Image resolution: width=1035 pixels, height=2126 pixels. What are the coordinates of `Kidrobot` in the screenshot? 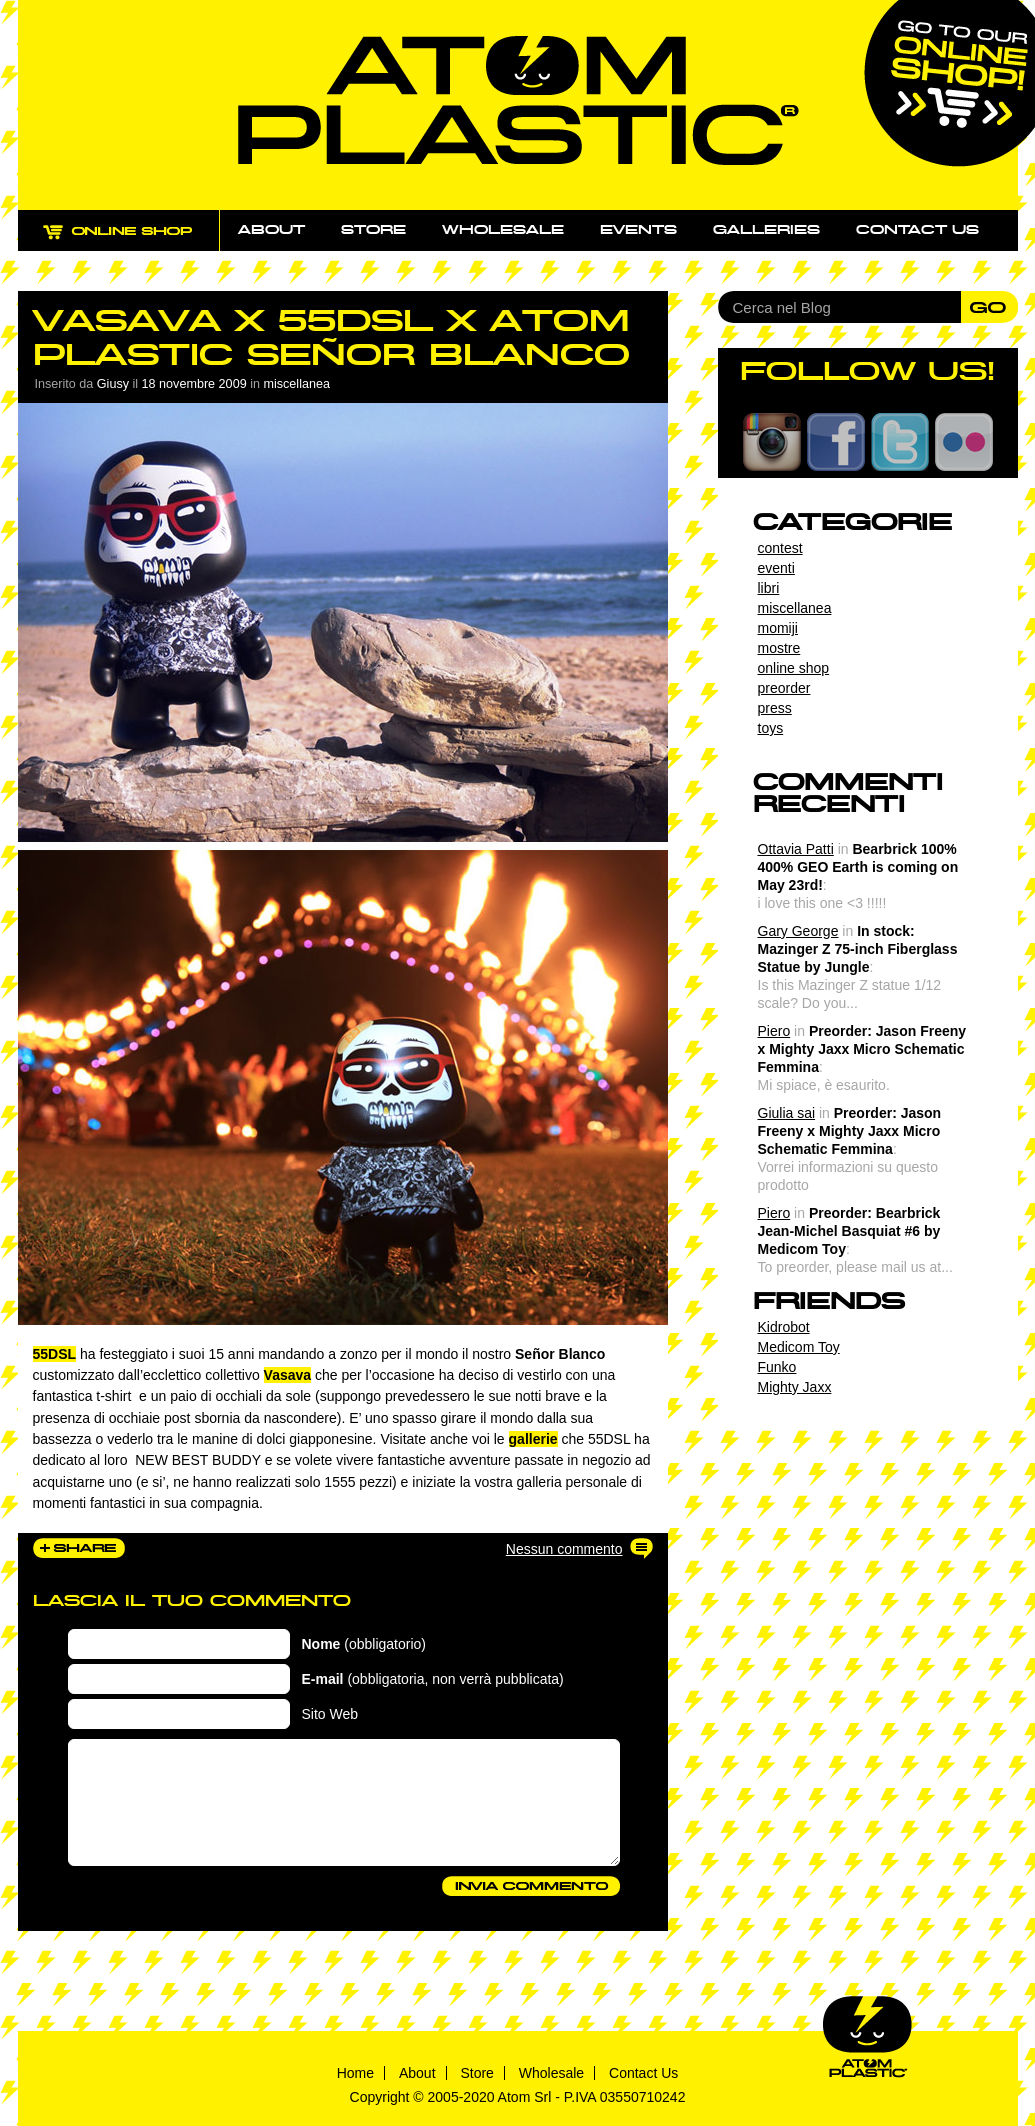 It's located at (784, 1327).